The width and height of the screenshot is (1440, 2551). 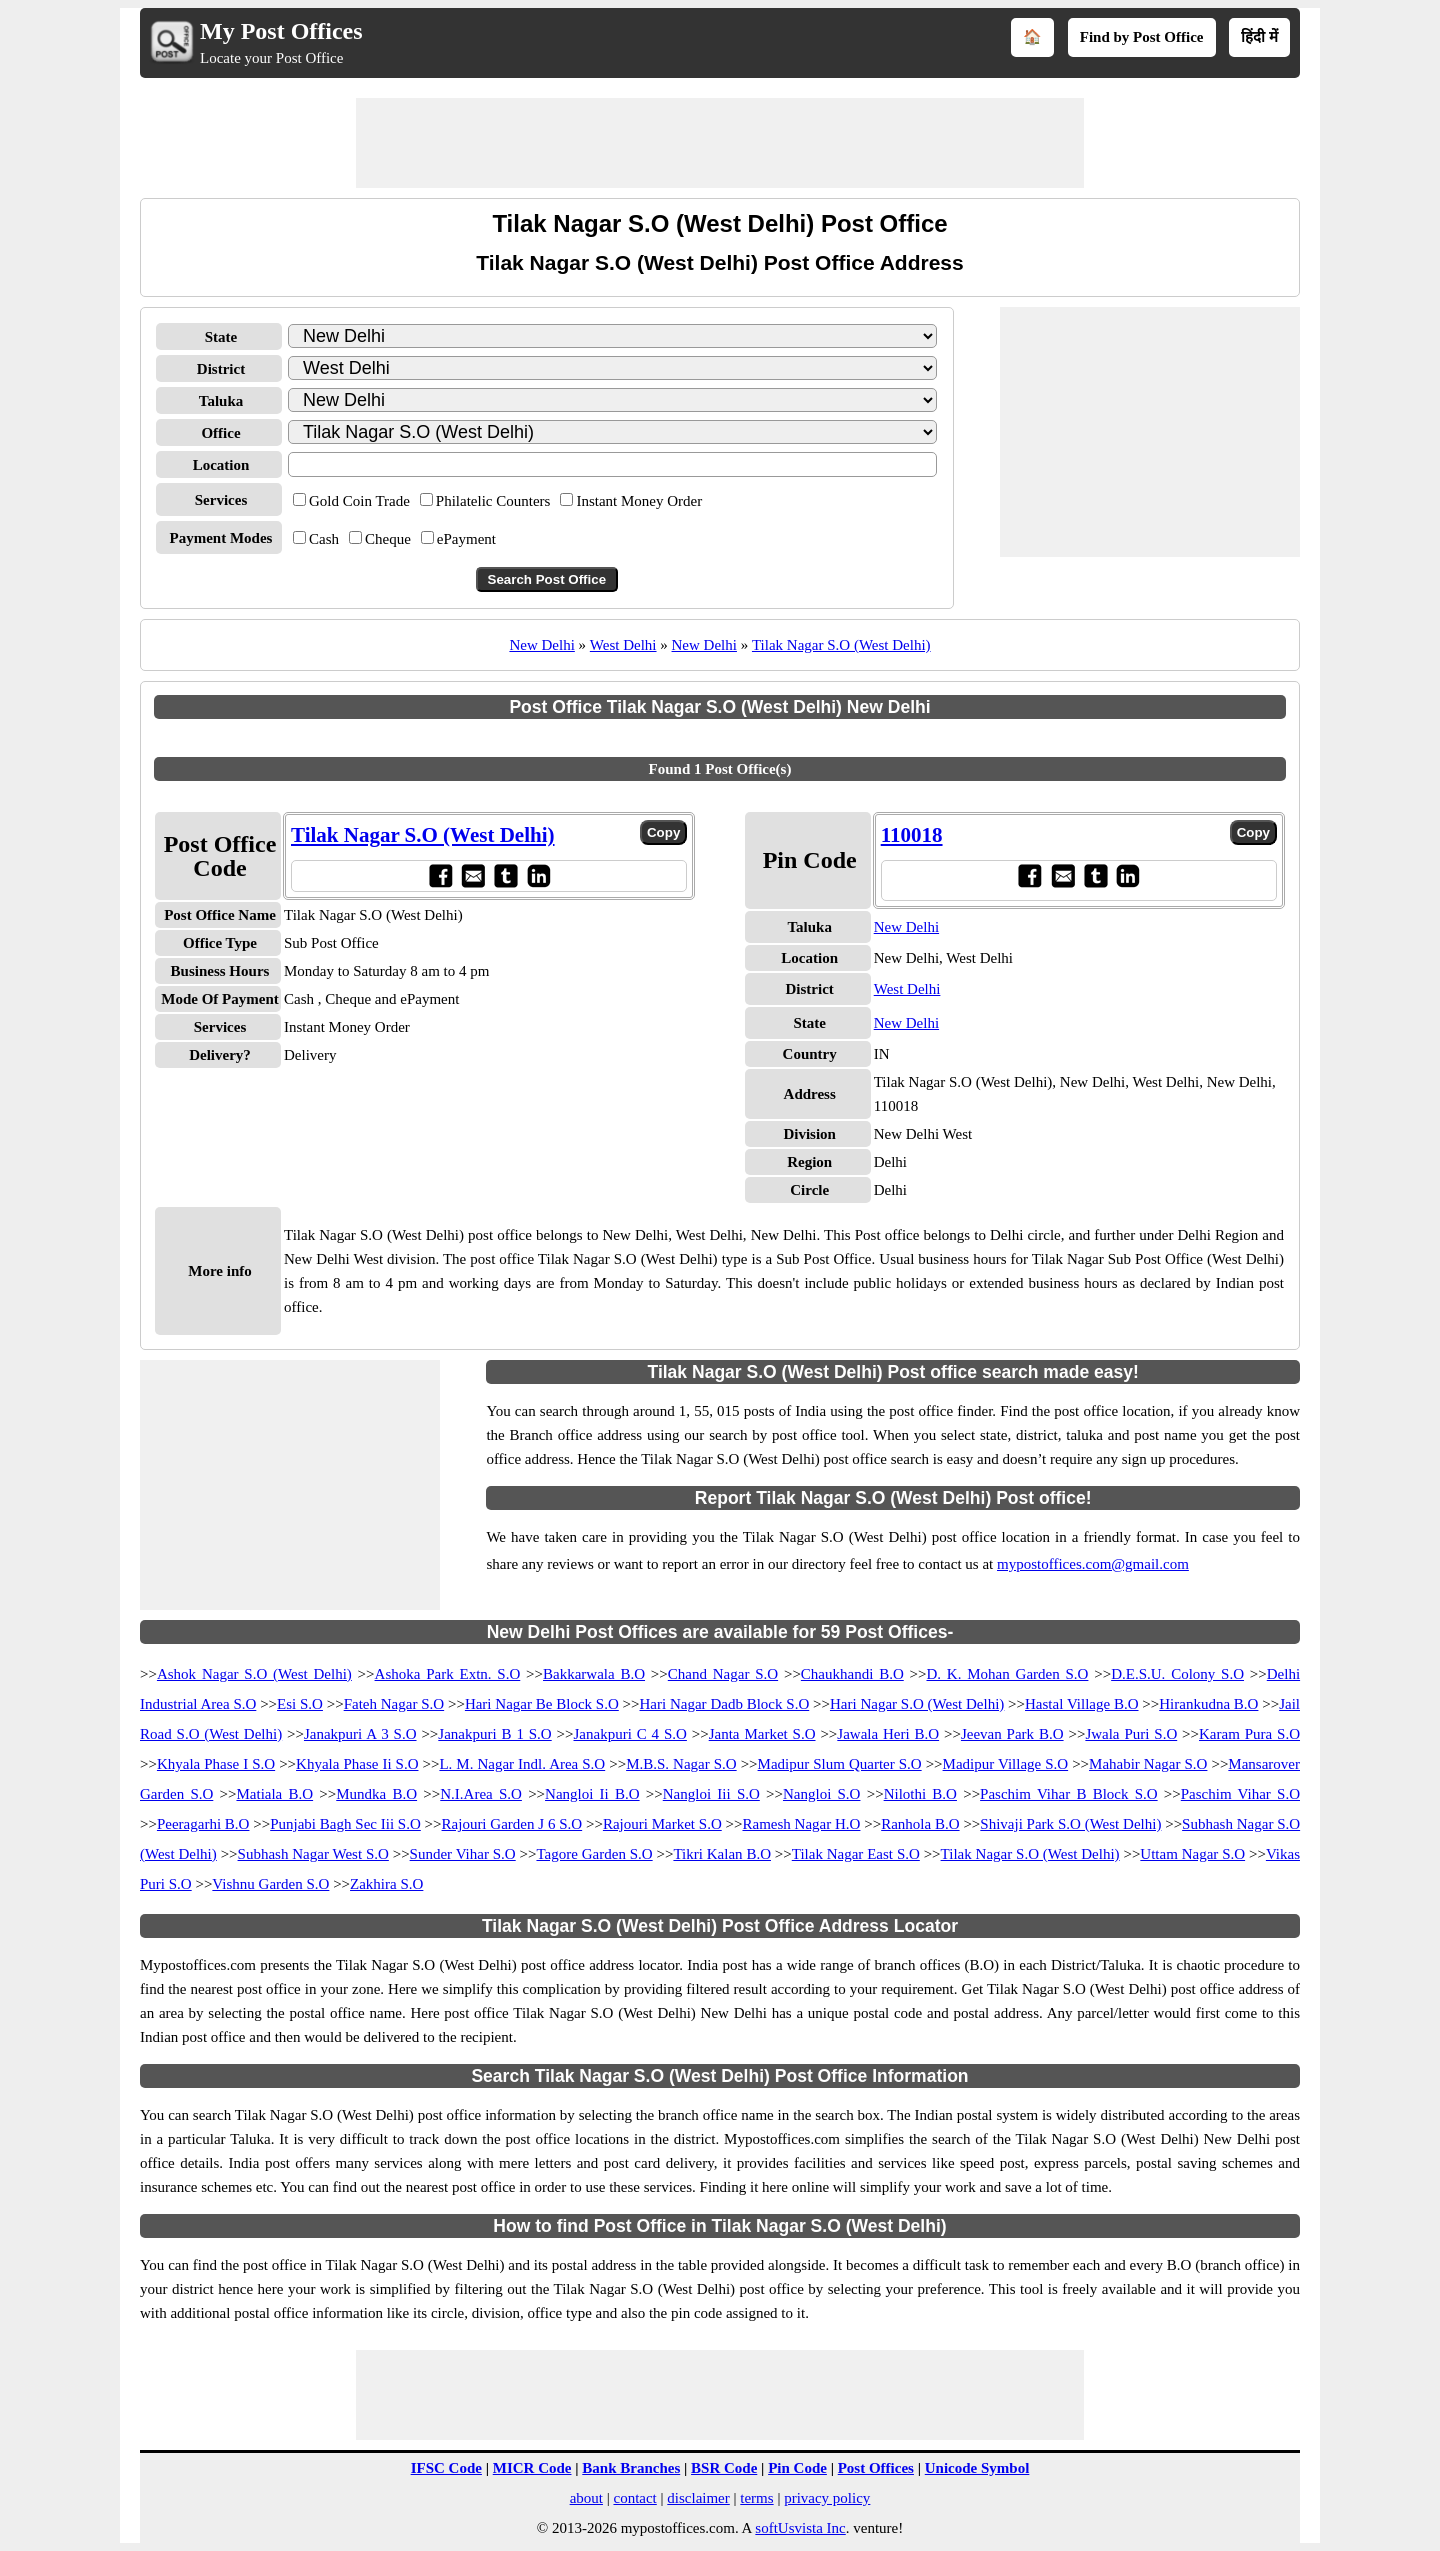 What do you see at coordinates (822, 1794) in the screenshot?
I see `Nangloi S.O` at bounding box center [822, 1794].